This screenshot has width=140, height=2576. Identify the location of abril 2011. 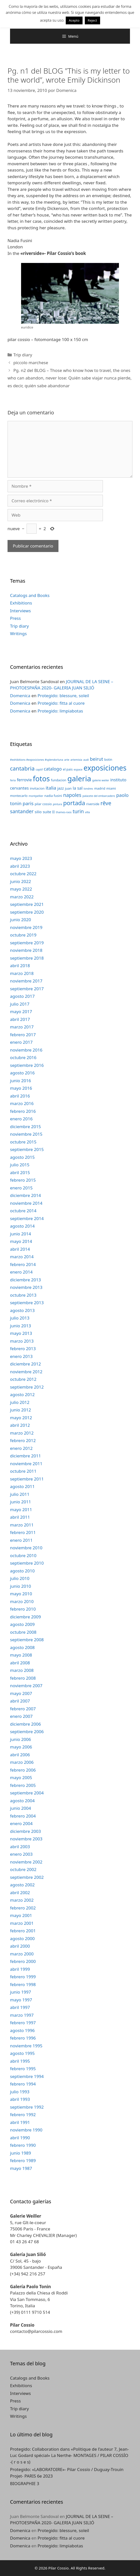
(20, 1517).